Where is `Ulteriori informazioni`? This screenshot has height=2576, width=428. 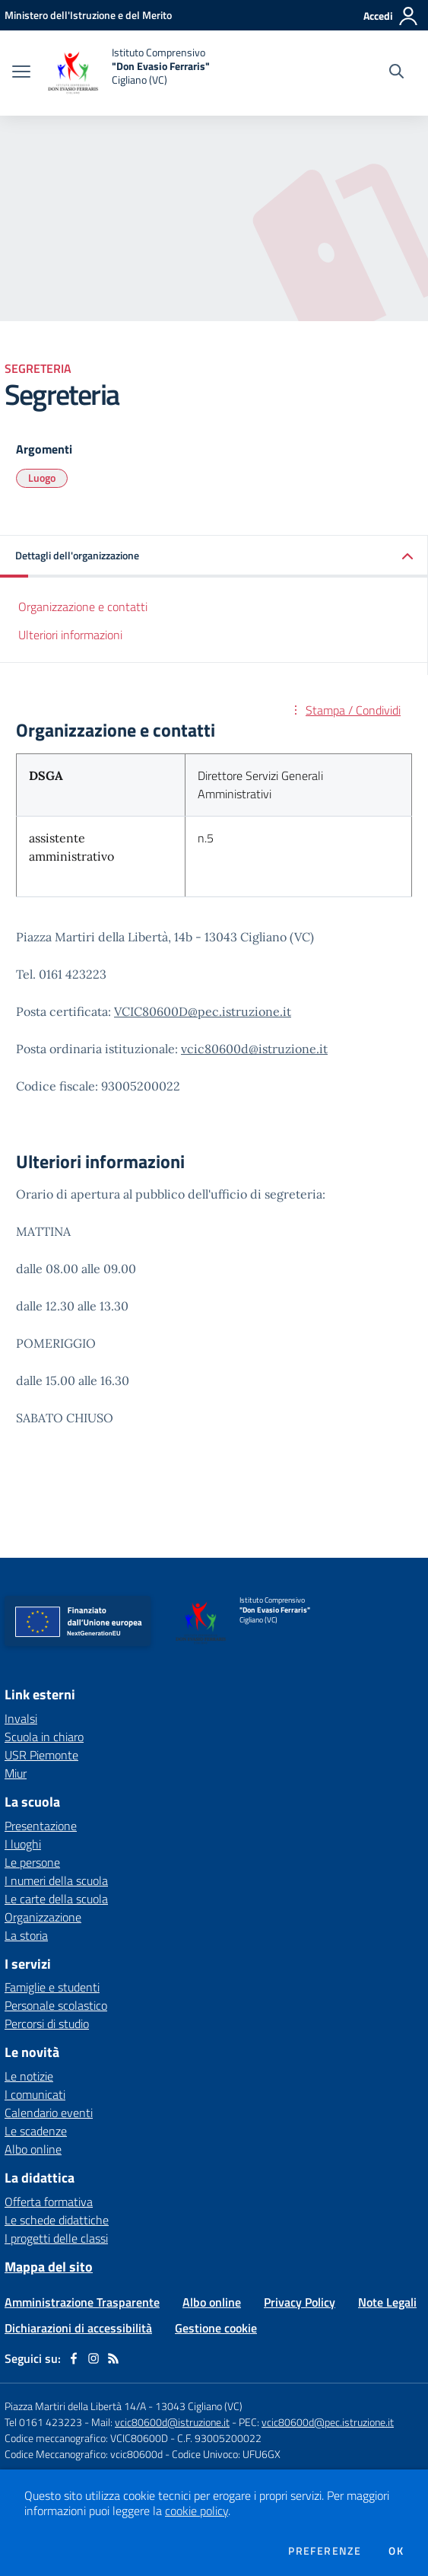 Ulteriori informazioni is located at coordinates (70, 635).